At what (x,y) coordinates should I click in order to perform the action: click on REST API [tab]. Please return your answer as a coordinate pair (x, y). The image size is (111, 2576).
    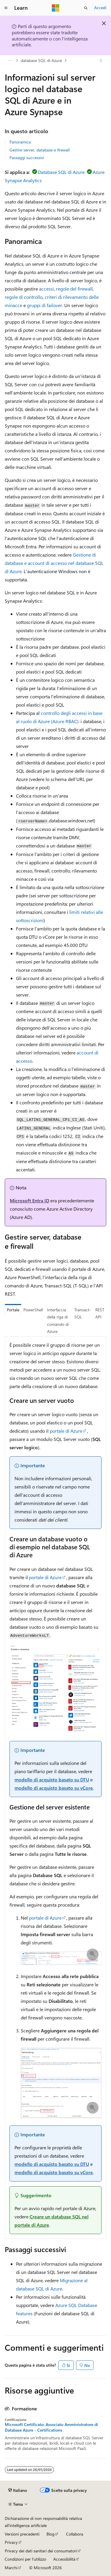
    Looking at the image, I should click on (99, 1313).